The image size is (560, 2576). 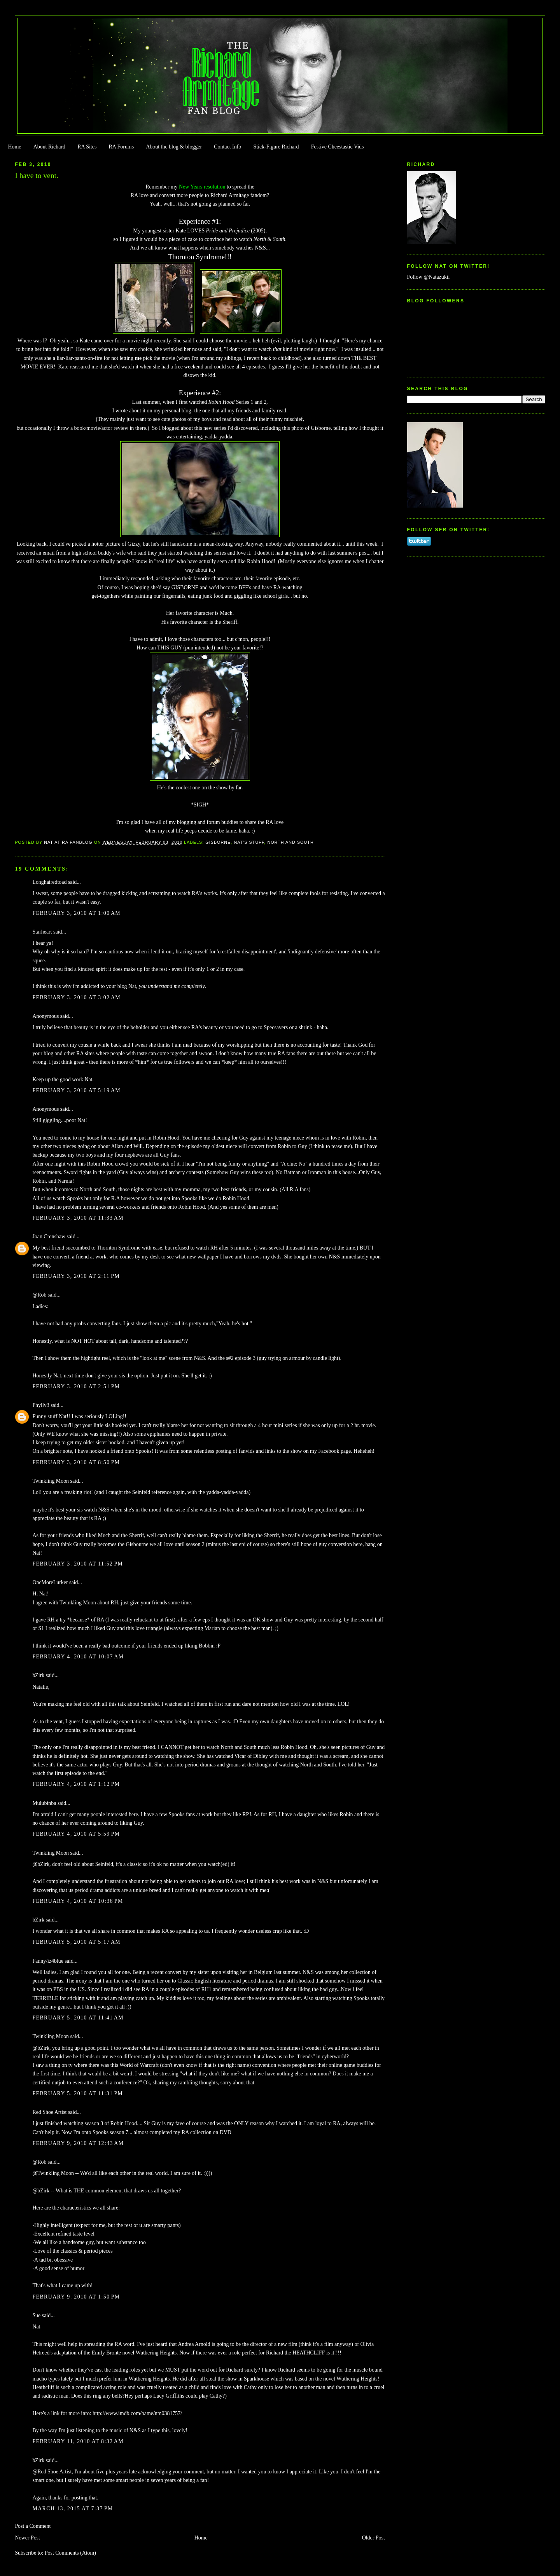 I want to click on February 3, 2010 at 3:02 AM, so click(x=76, y=997).